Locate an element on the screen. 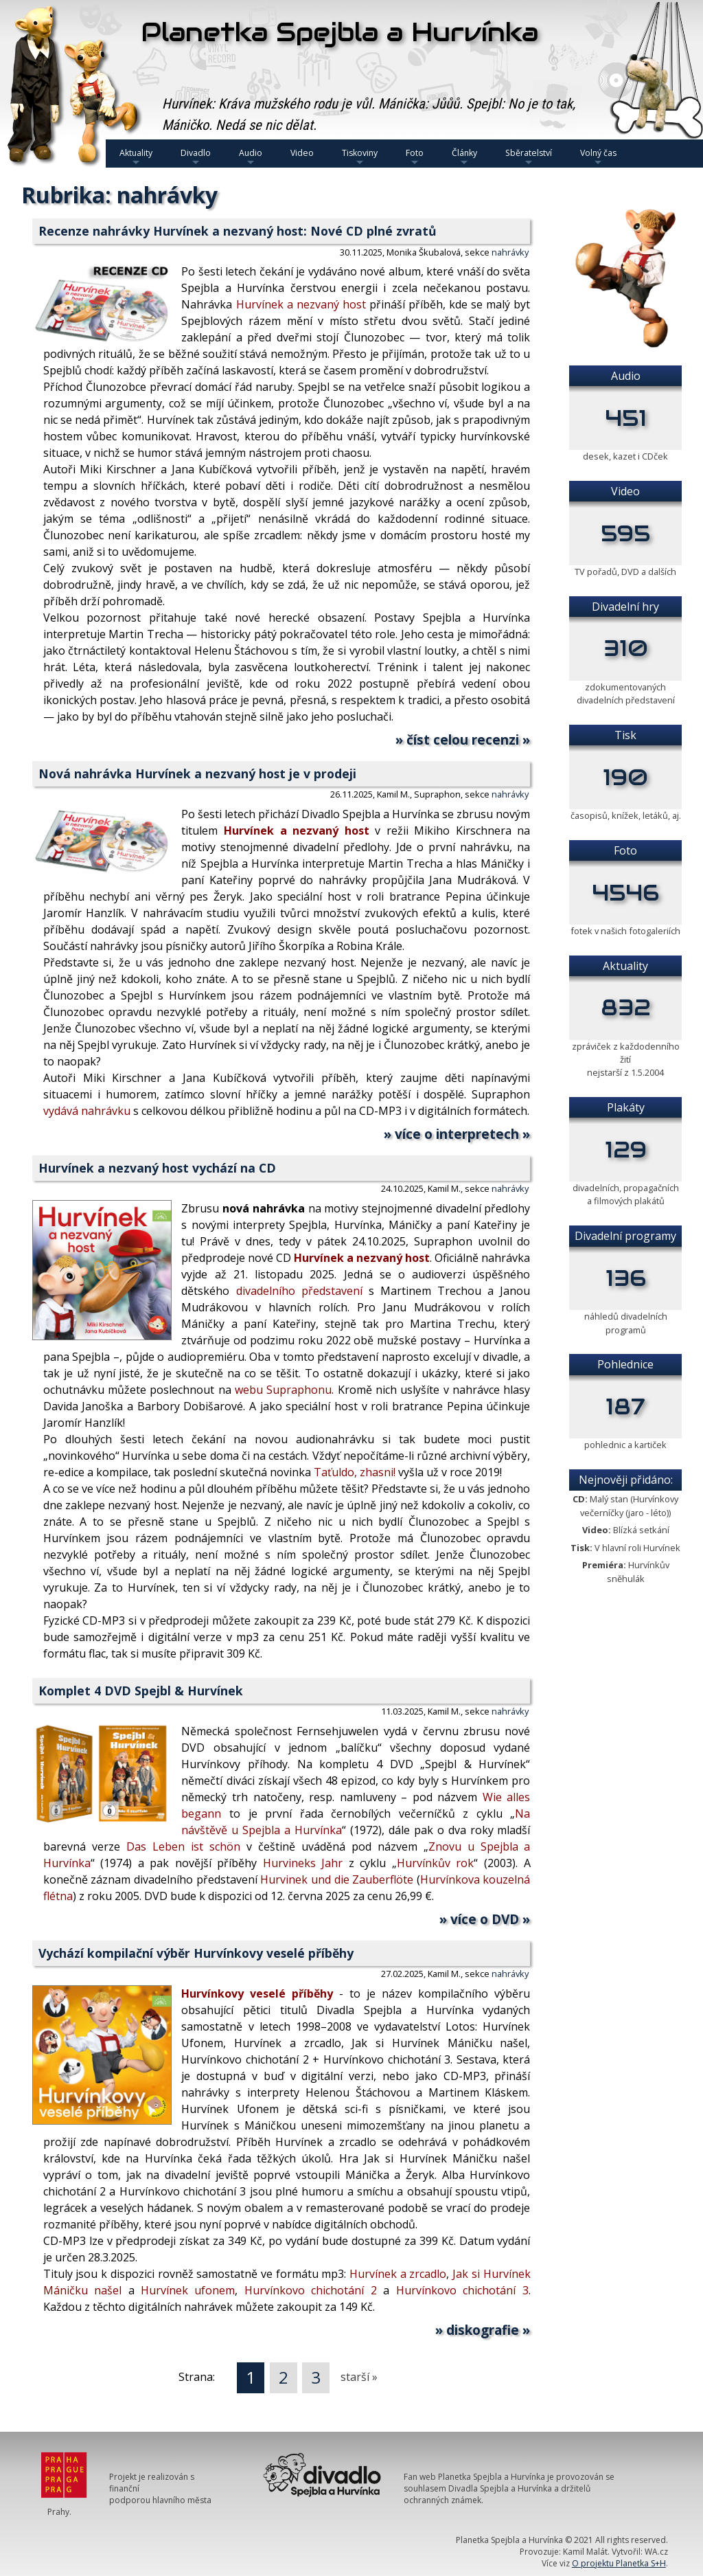 The height and width of the screenshot is (2576, 703). Video is located at coordinates (302, 153).